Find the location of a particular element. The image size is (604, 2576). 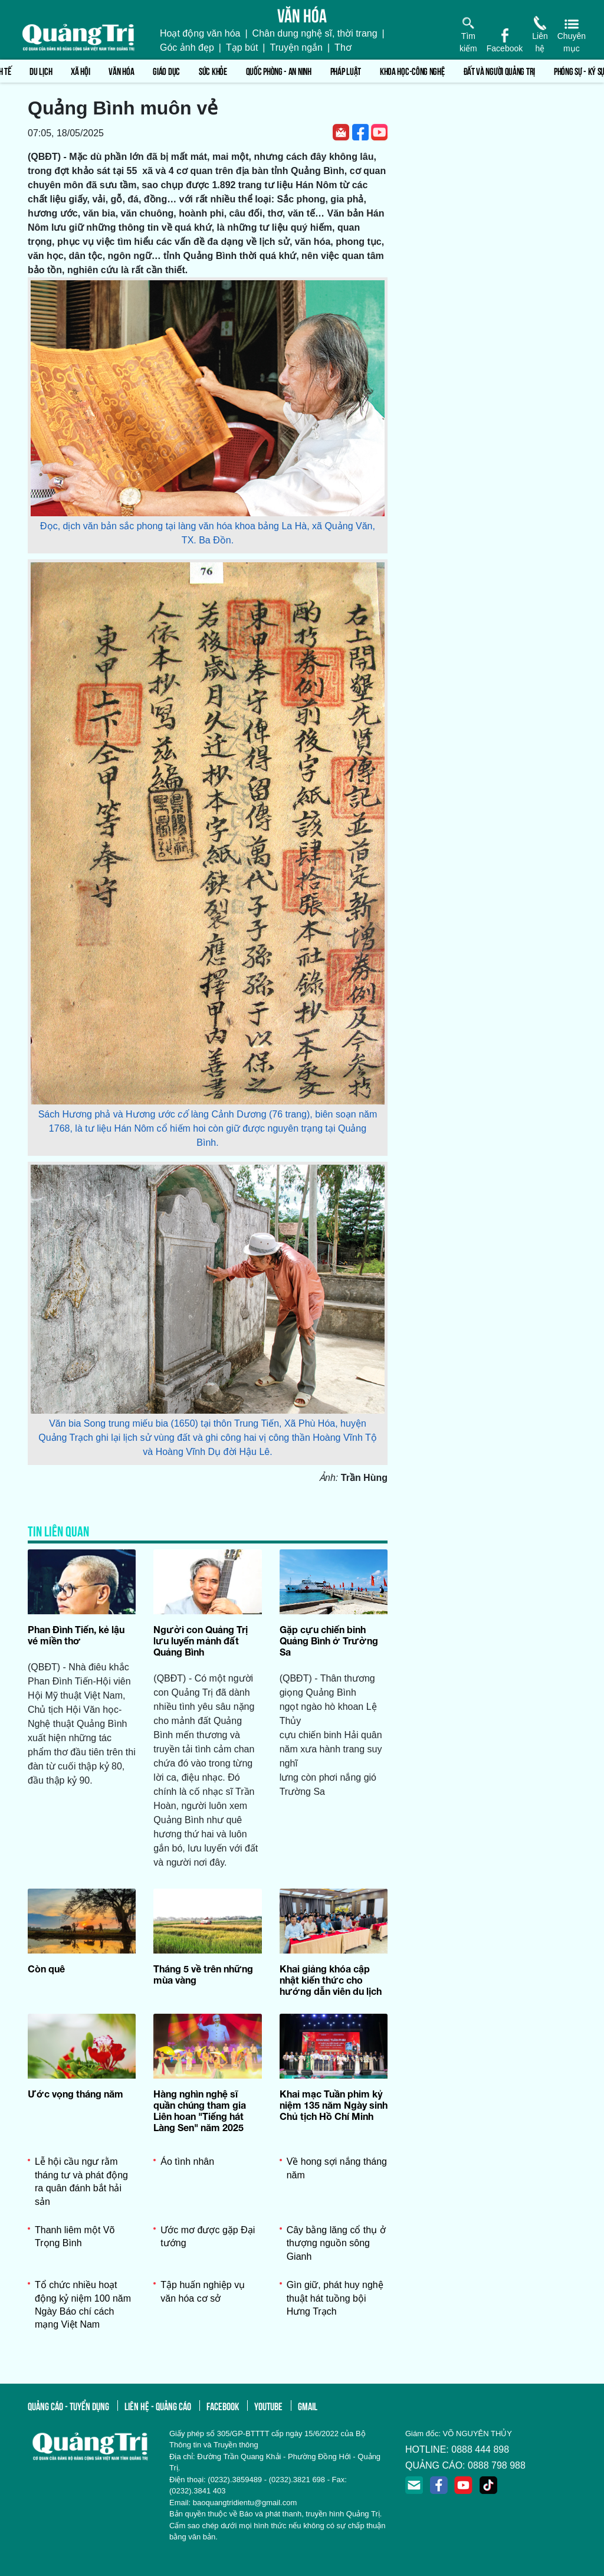

Khai mạc Tuần phim kỷ niệm 135 năm Ngày sinh Chủ tịch Hồ Chí Minh is located at coordinates (334, 2105).